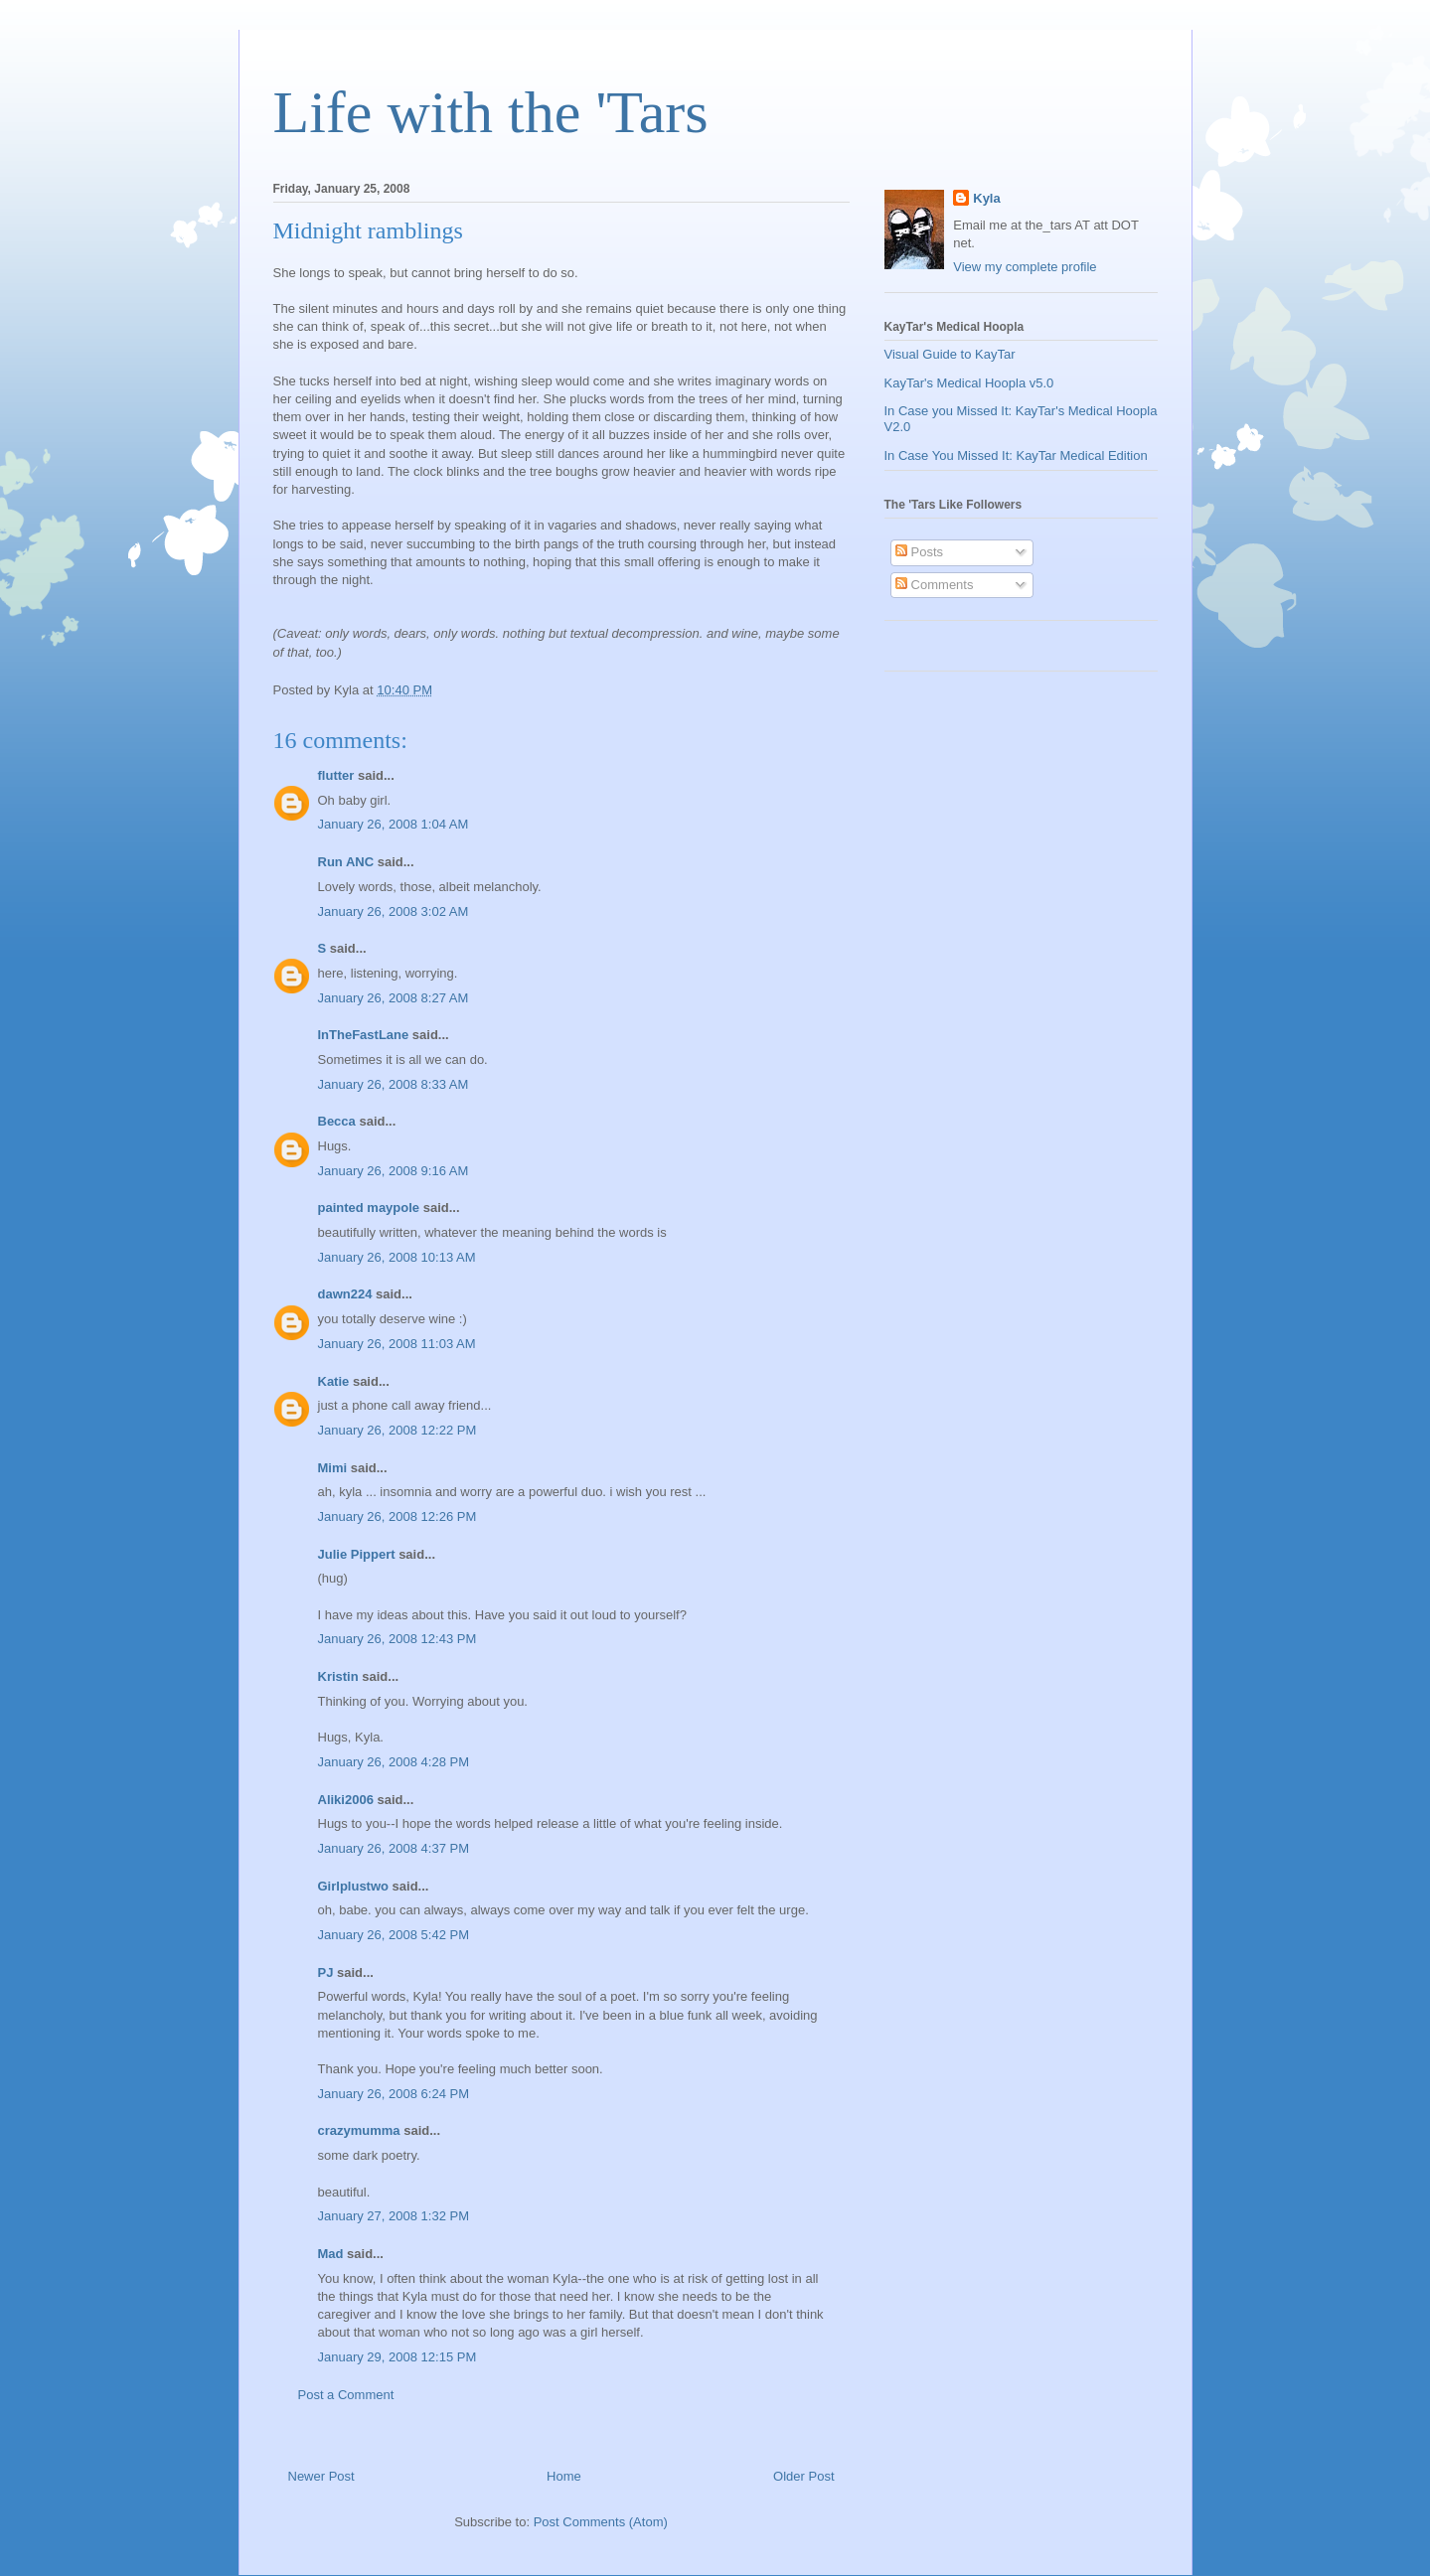 The width and height of the screenshot is (1430, 2576). I want to click on painted maypole, so click(369, 1207).